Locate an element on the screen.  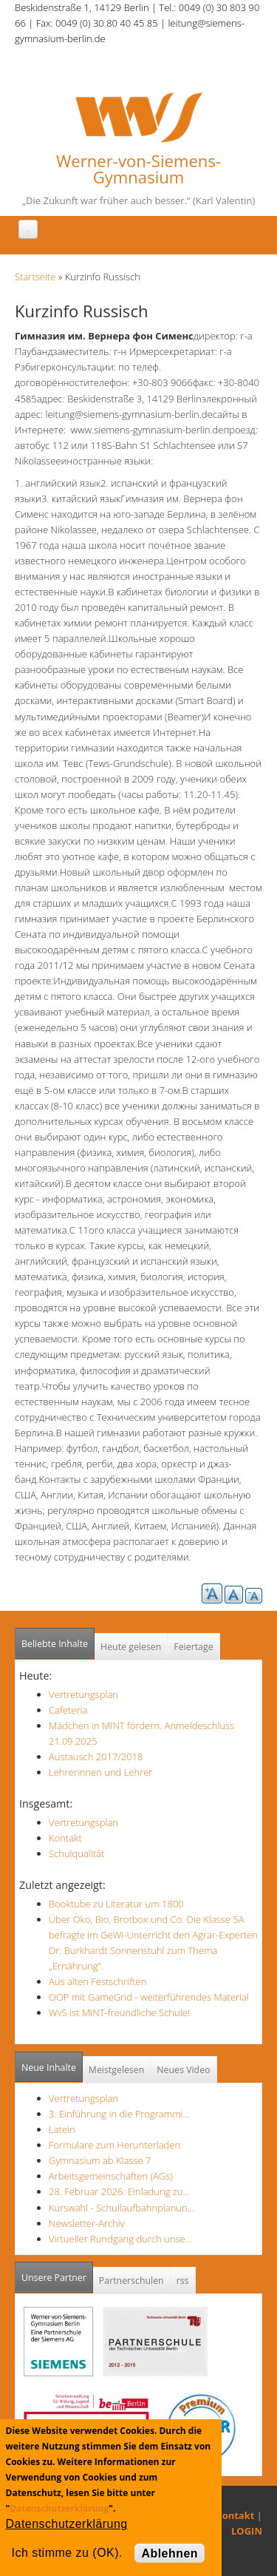
Heute gelesen is located at coordinates (130, 1646).